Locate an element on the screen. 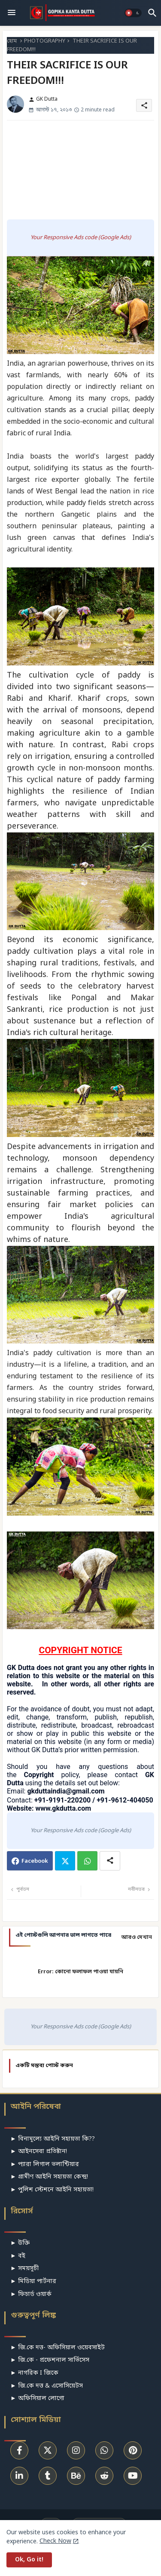  Check Now [Cookies Consent] is located at coordinates (55, 2541).